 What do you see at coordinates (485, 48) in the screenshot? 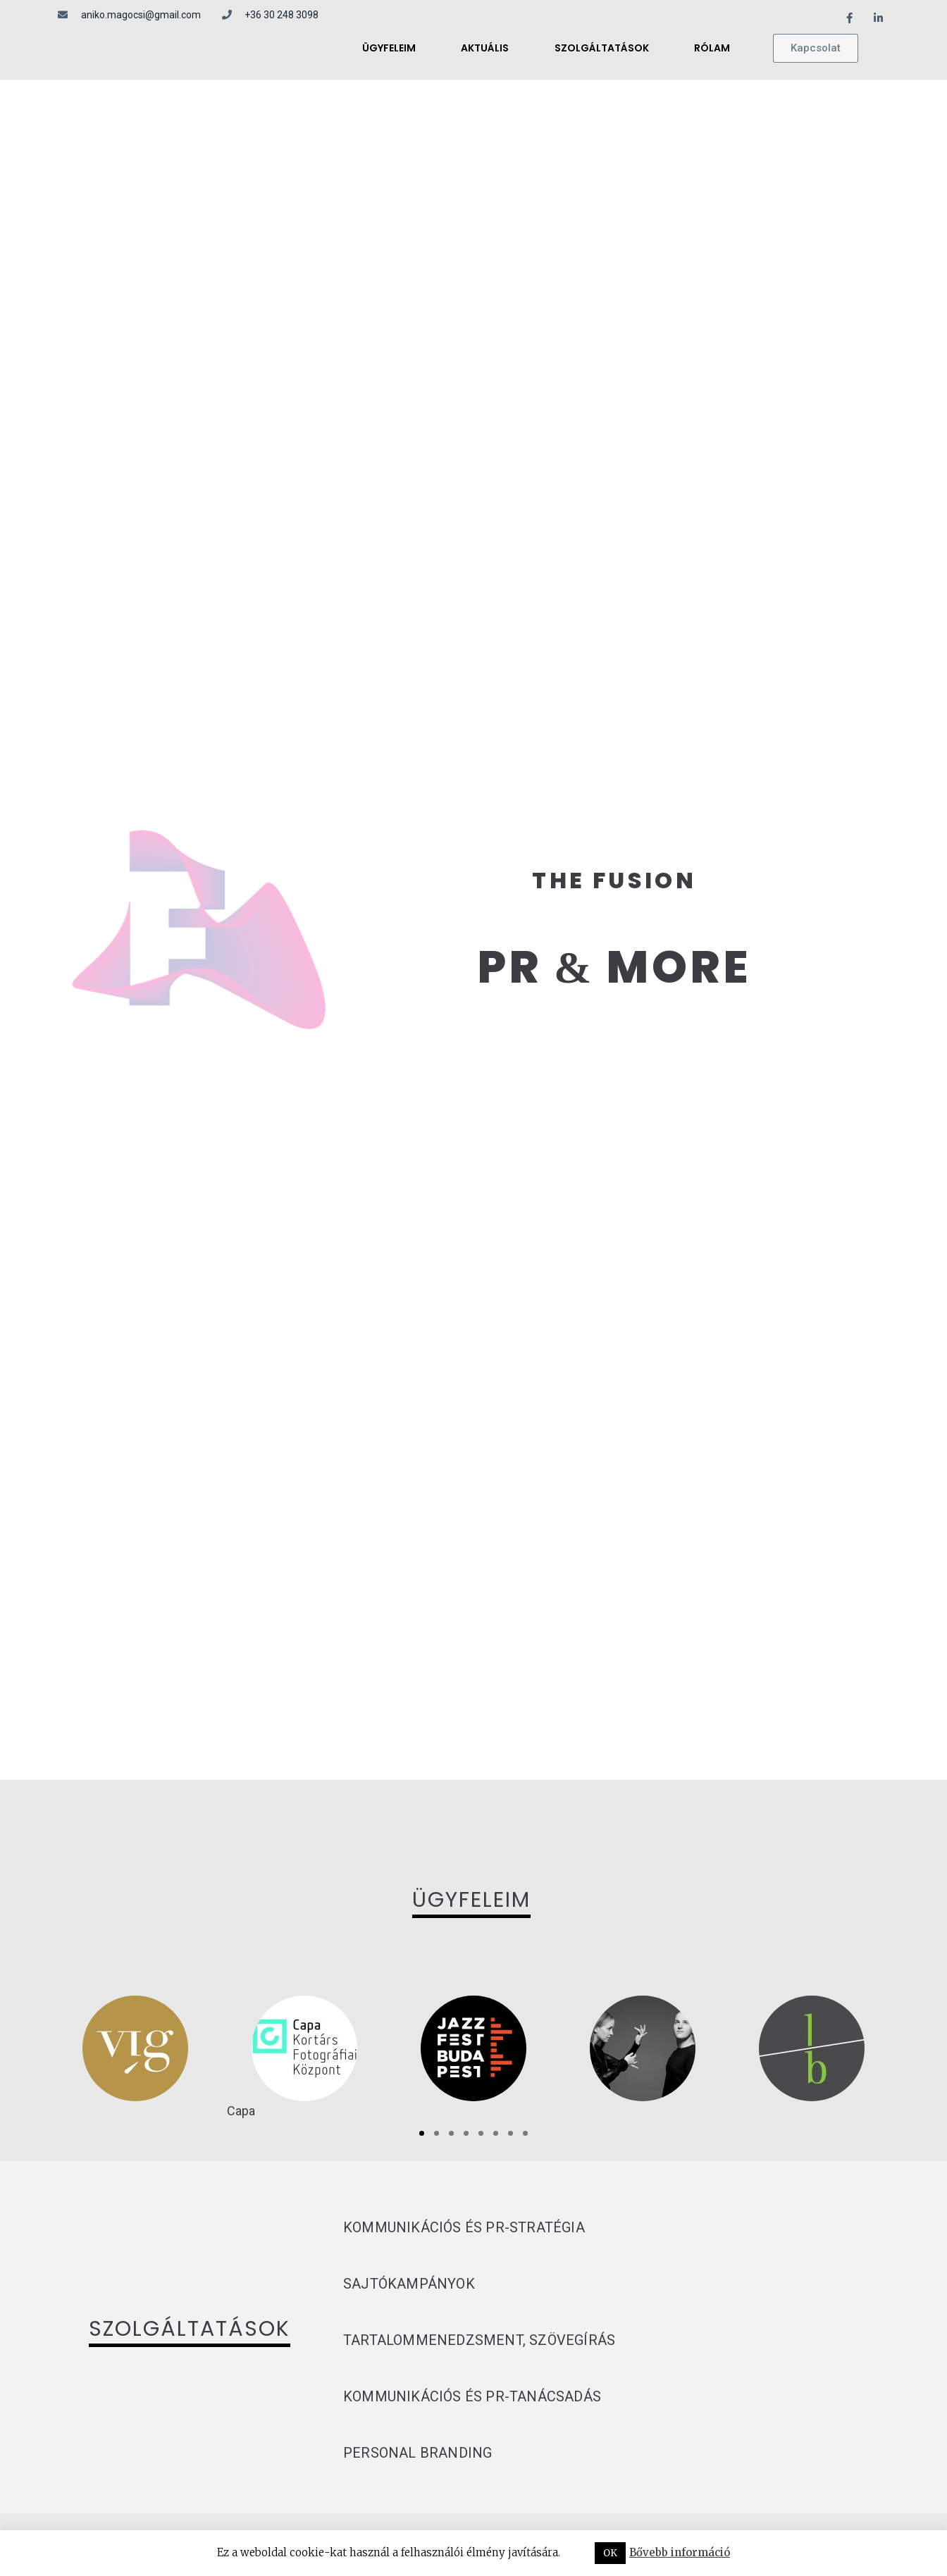
I see `Aktuális` at bounding box center [485, 48].